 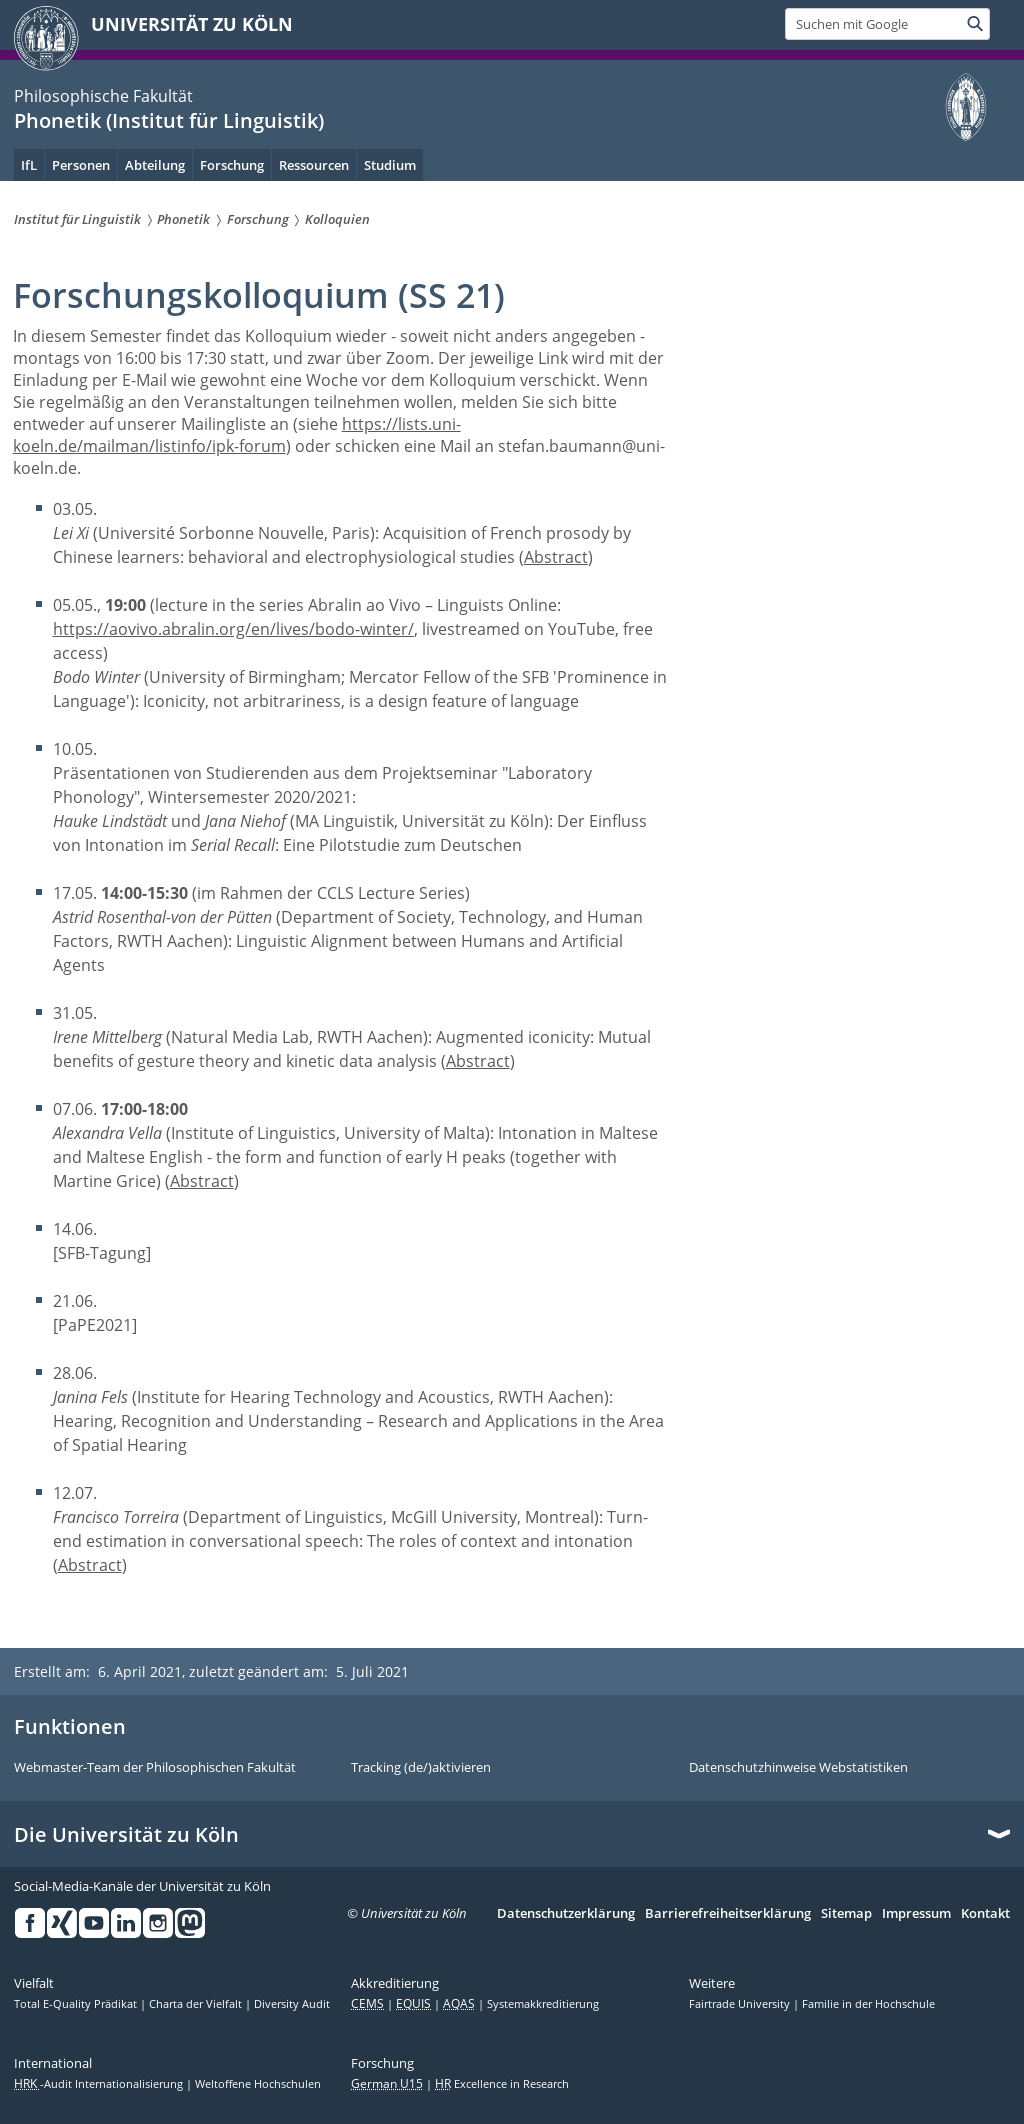 I want to click on Abstract, so click(x=556, y=557).